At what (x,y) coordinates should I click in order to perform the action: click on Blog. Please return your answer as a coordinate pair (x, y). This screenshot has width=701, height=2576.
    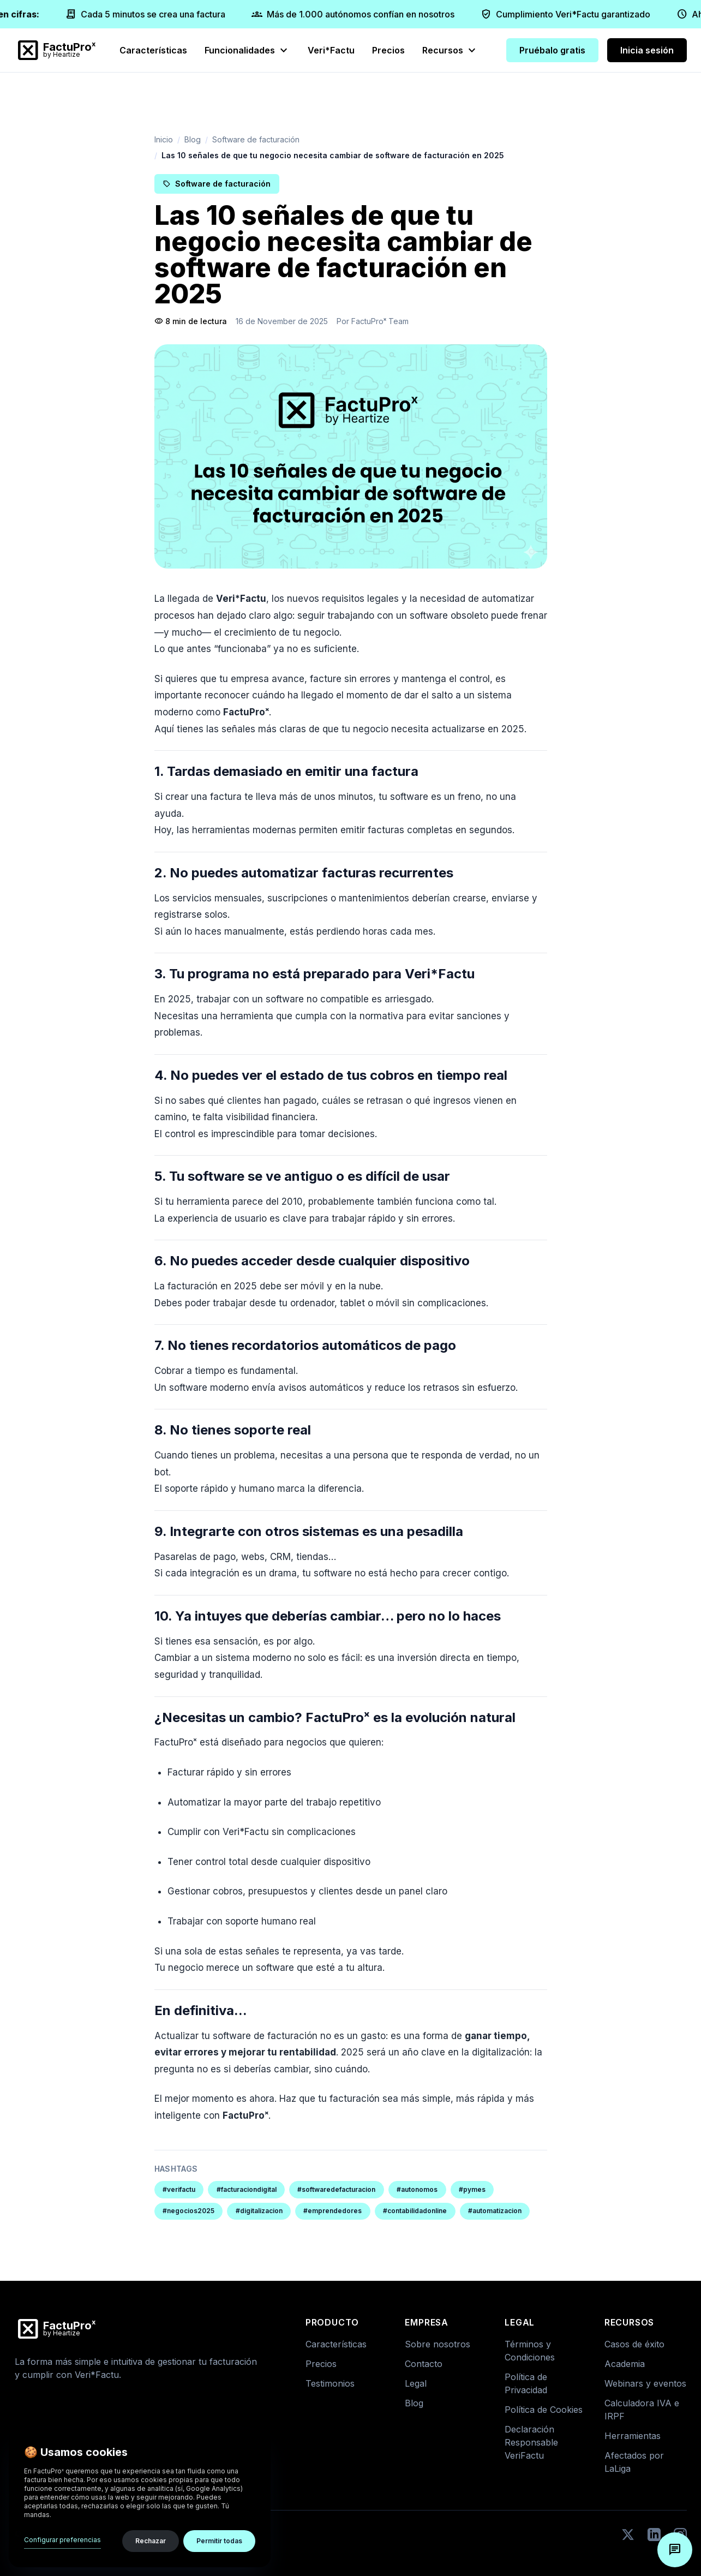
    Looking at the image, I should click on (192, 139).